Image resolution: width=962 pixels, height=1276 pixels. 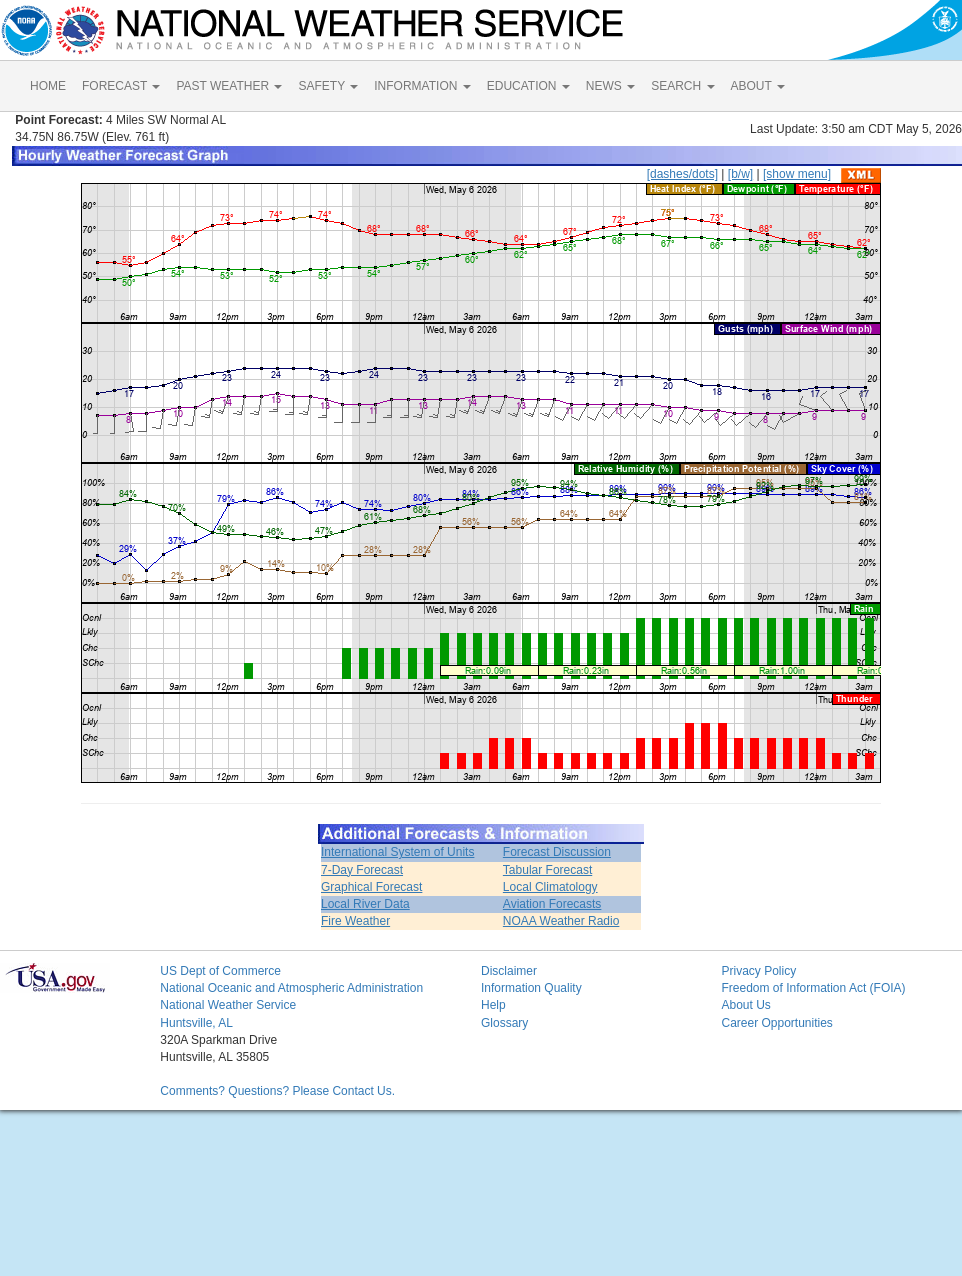 What do you see at coordinates (196, 1023) in the screenshot?
I see `Huntsville, AL` at bounding box center [196, 1023].